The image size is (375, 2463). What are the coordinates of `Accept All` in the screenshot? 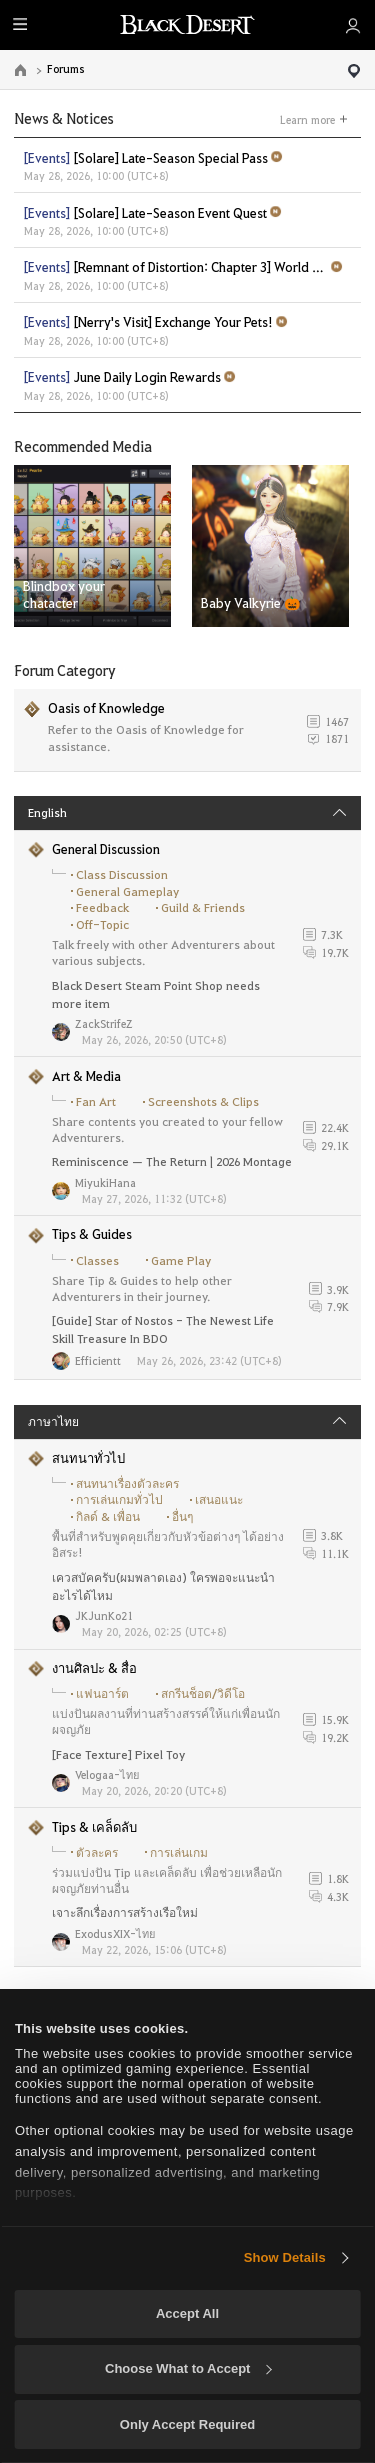 It's located at (187, 2313).